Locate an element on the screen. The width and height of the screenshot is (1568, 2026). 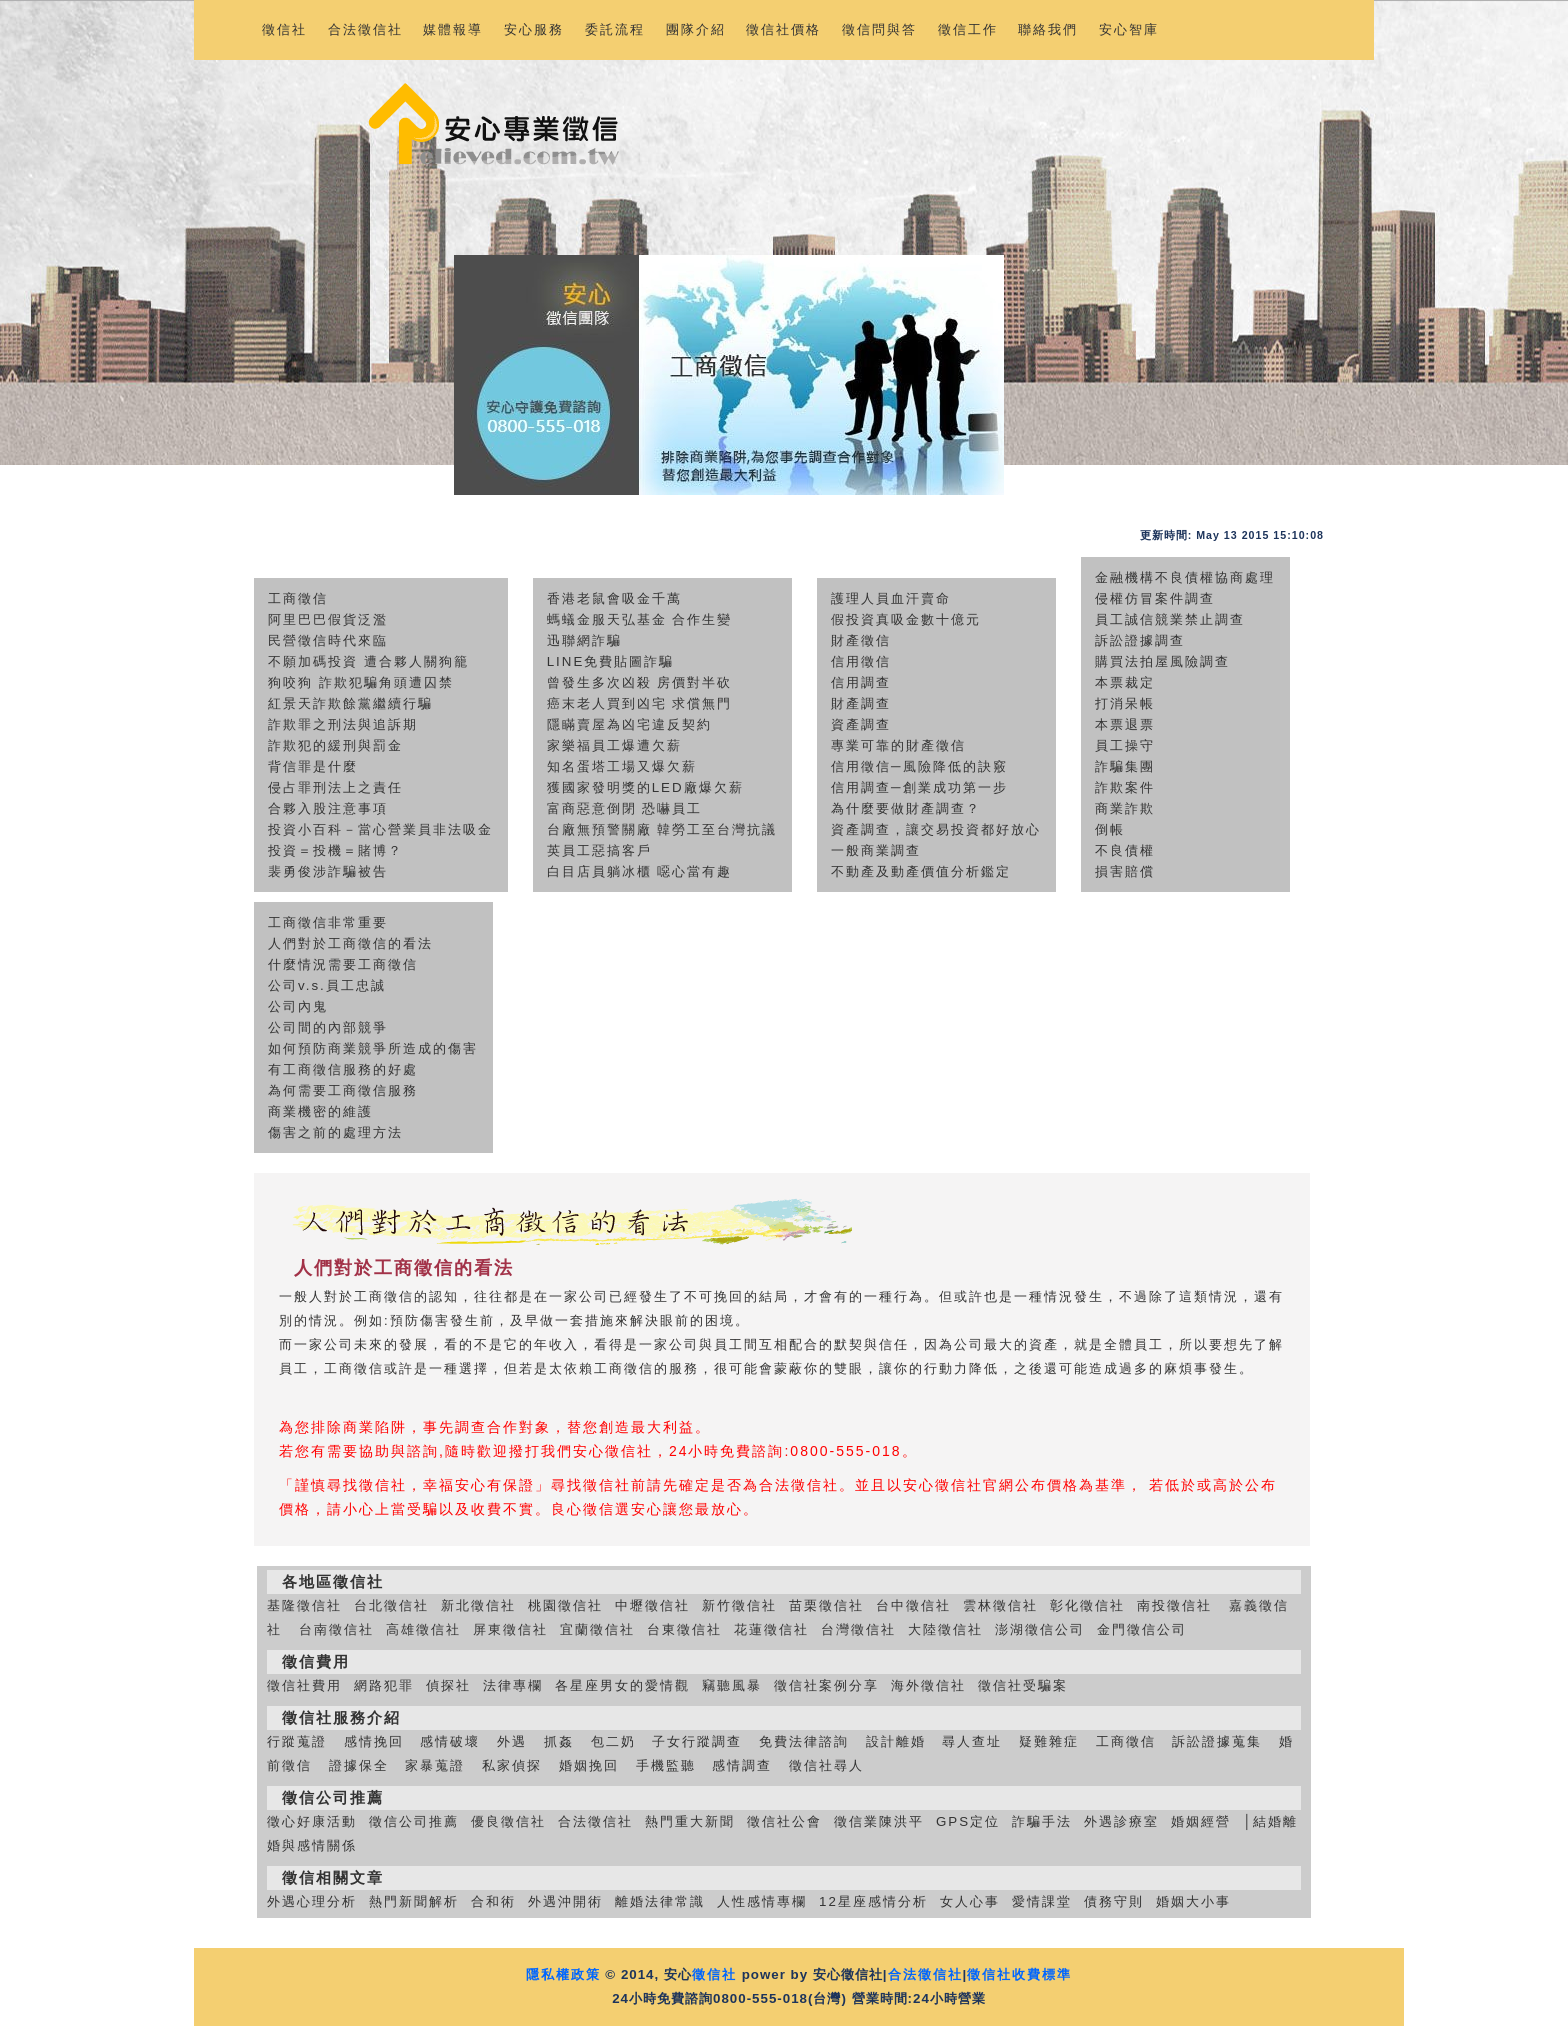
安心服務 is located at coordinates (534, 29).